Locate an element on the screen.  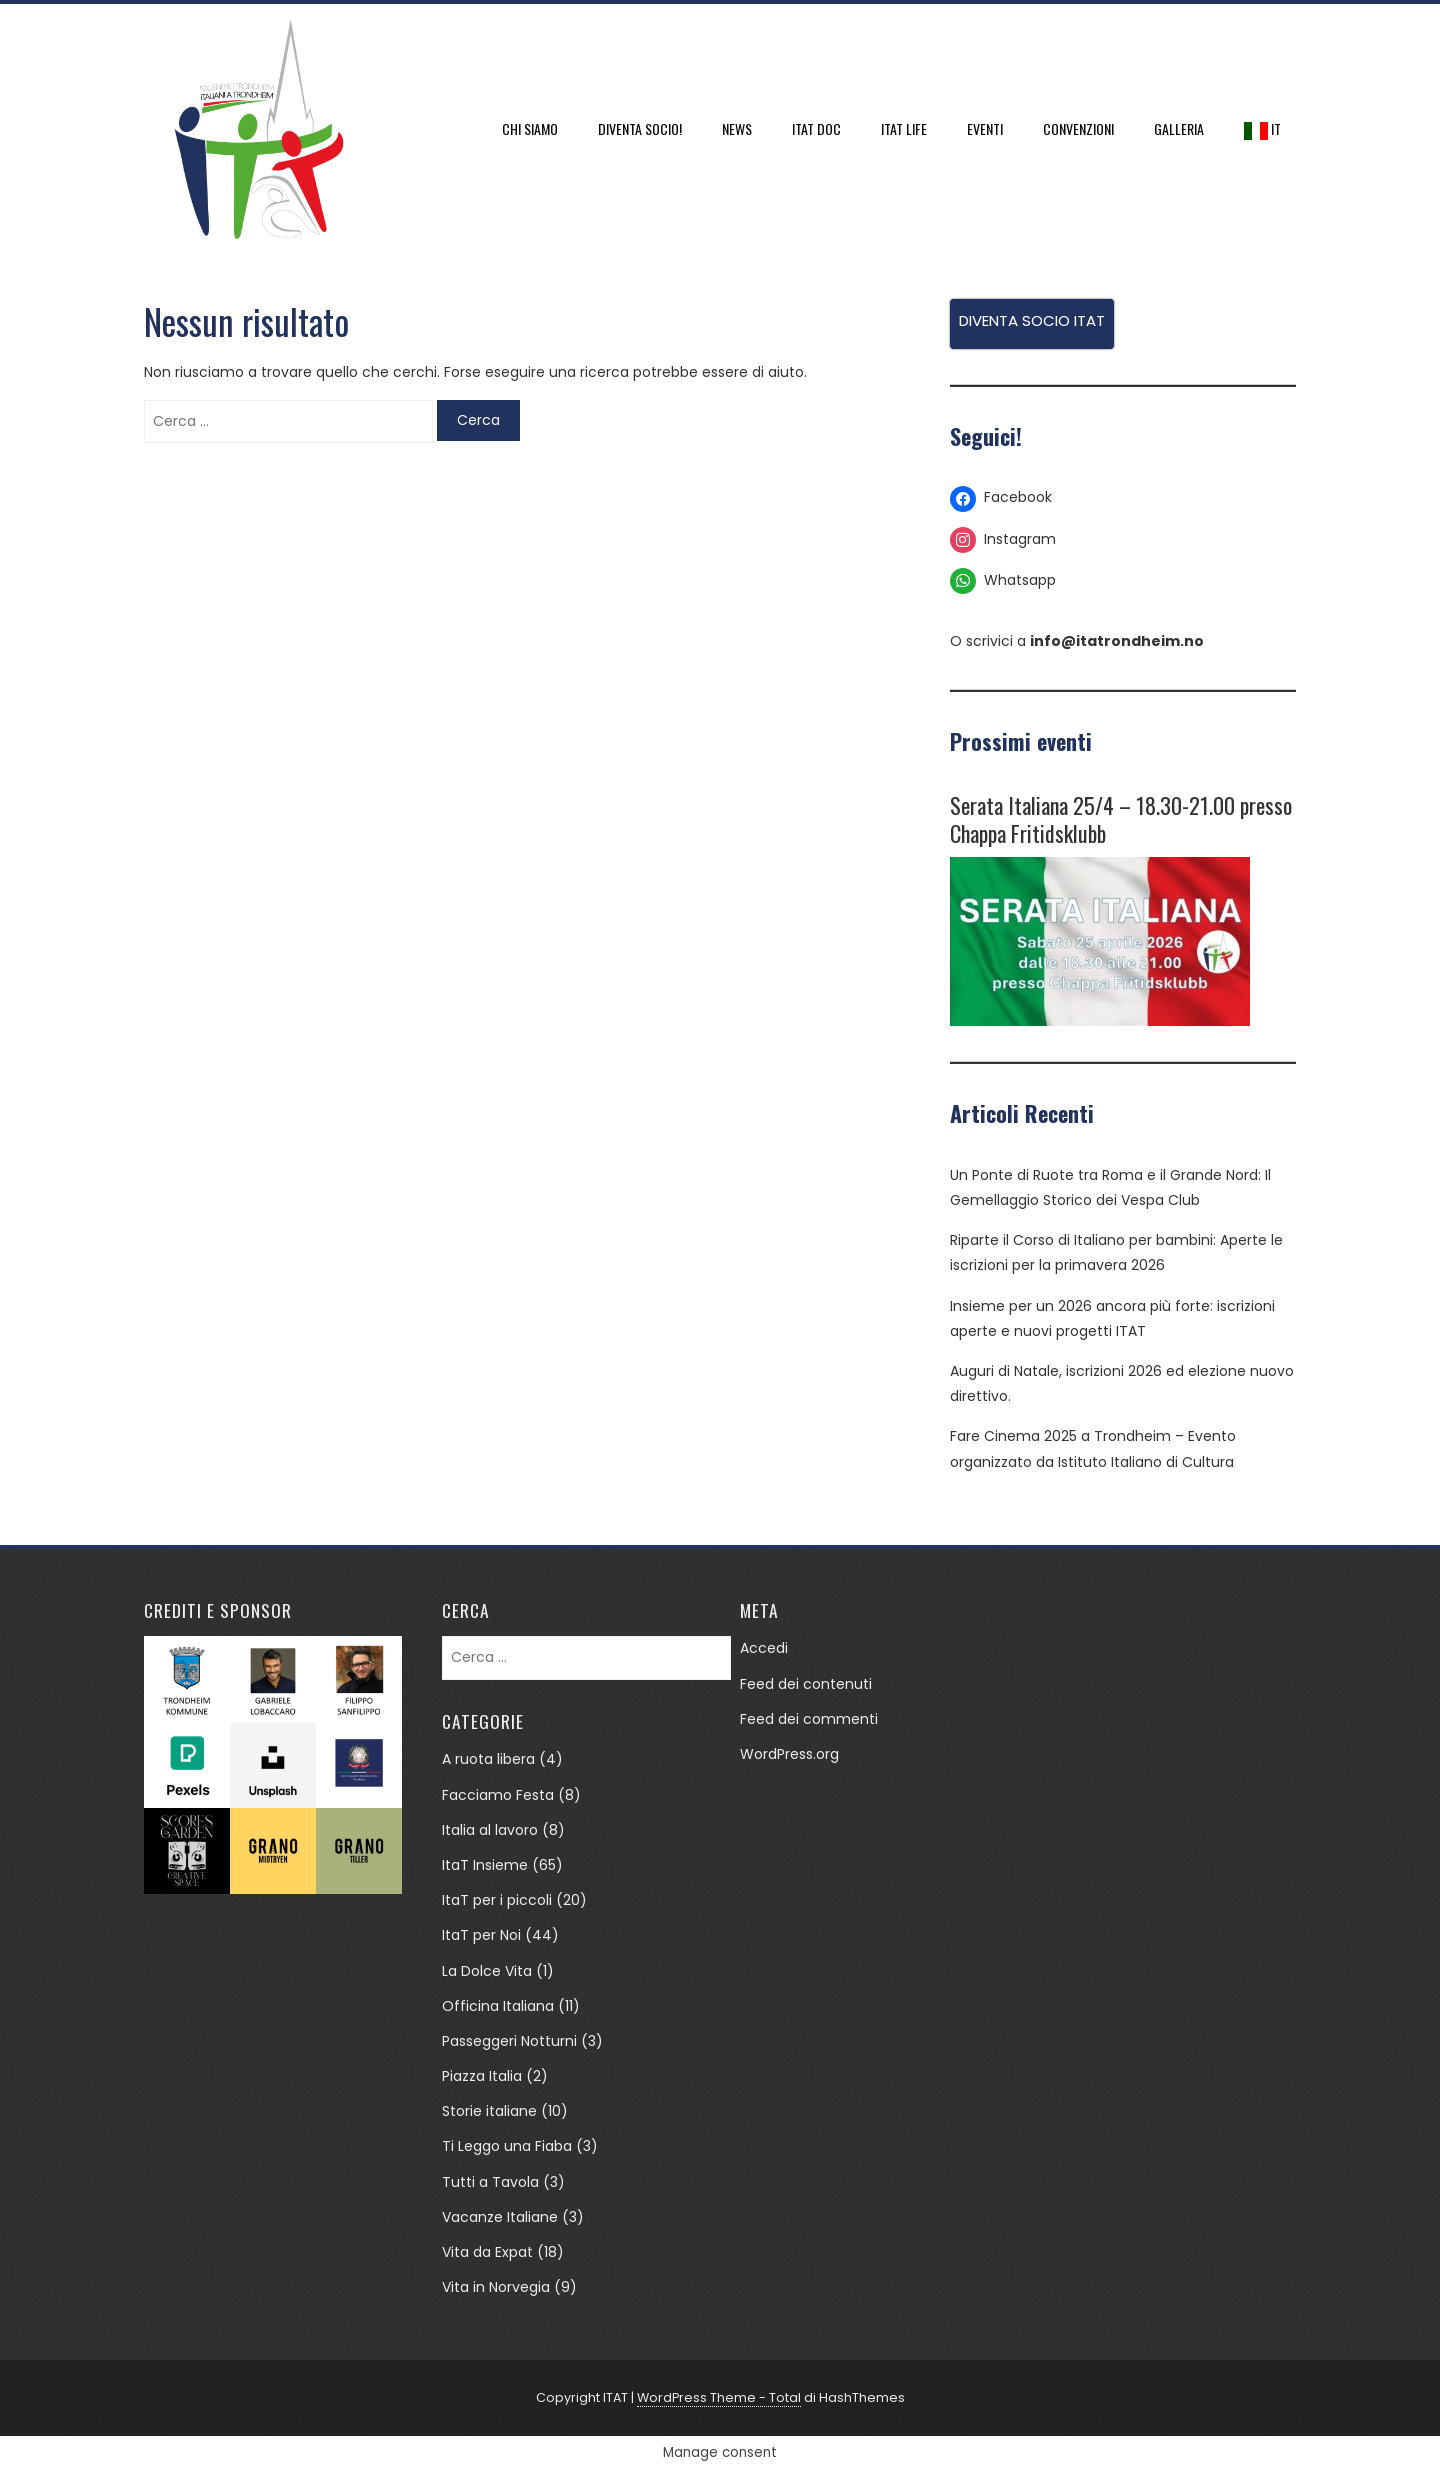
ItaT Insieme is located at coordinates (485, 1865).